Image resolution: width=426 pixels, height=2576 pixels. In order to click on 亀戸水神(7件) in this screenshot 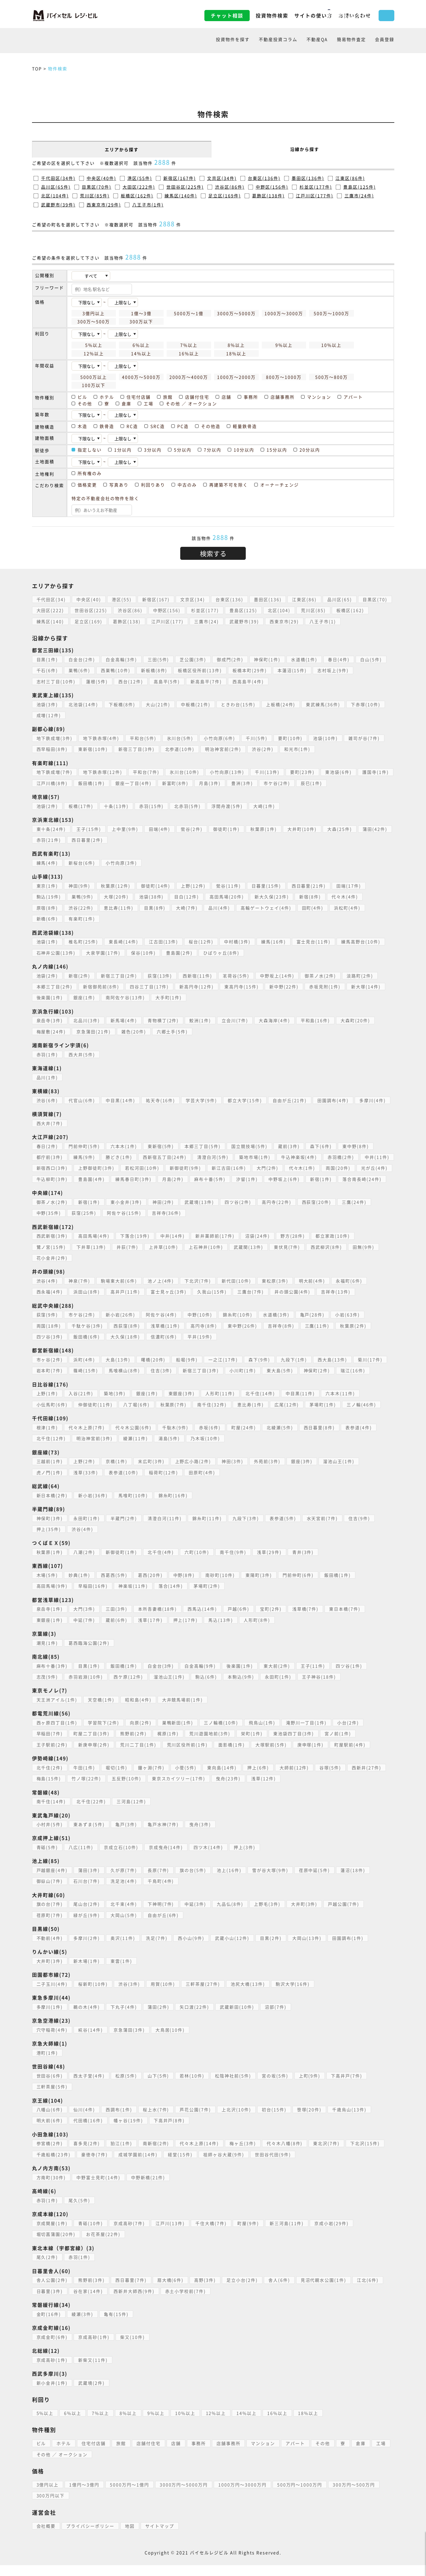, I will do `click(163, 1835)`.